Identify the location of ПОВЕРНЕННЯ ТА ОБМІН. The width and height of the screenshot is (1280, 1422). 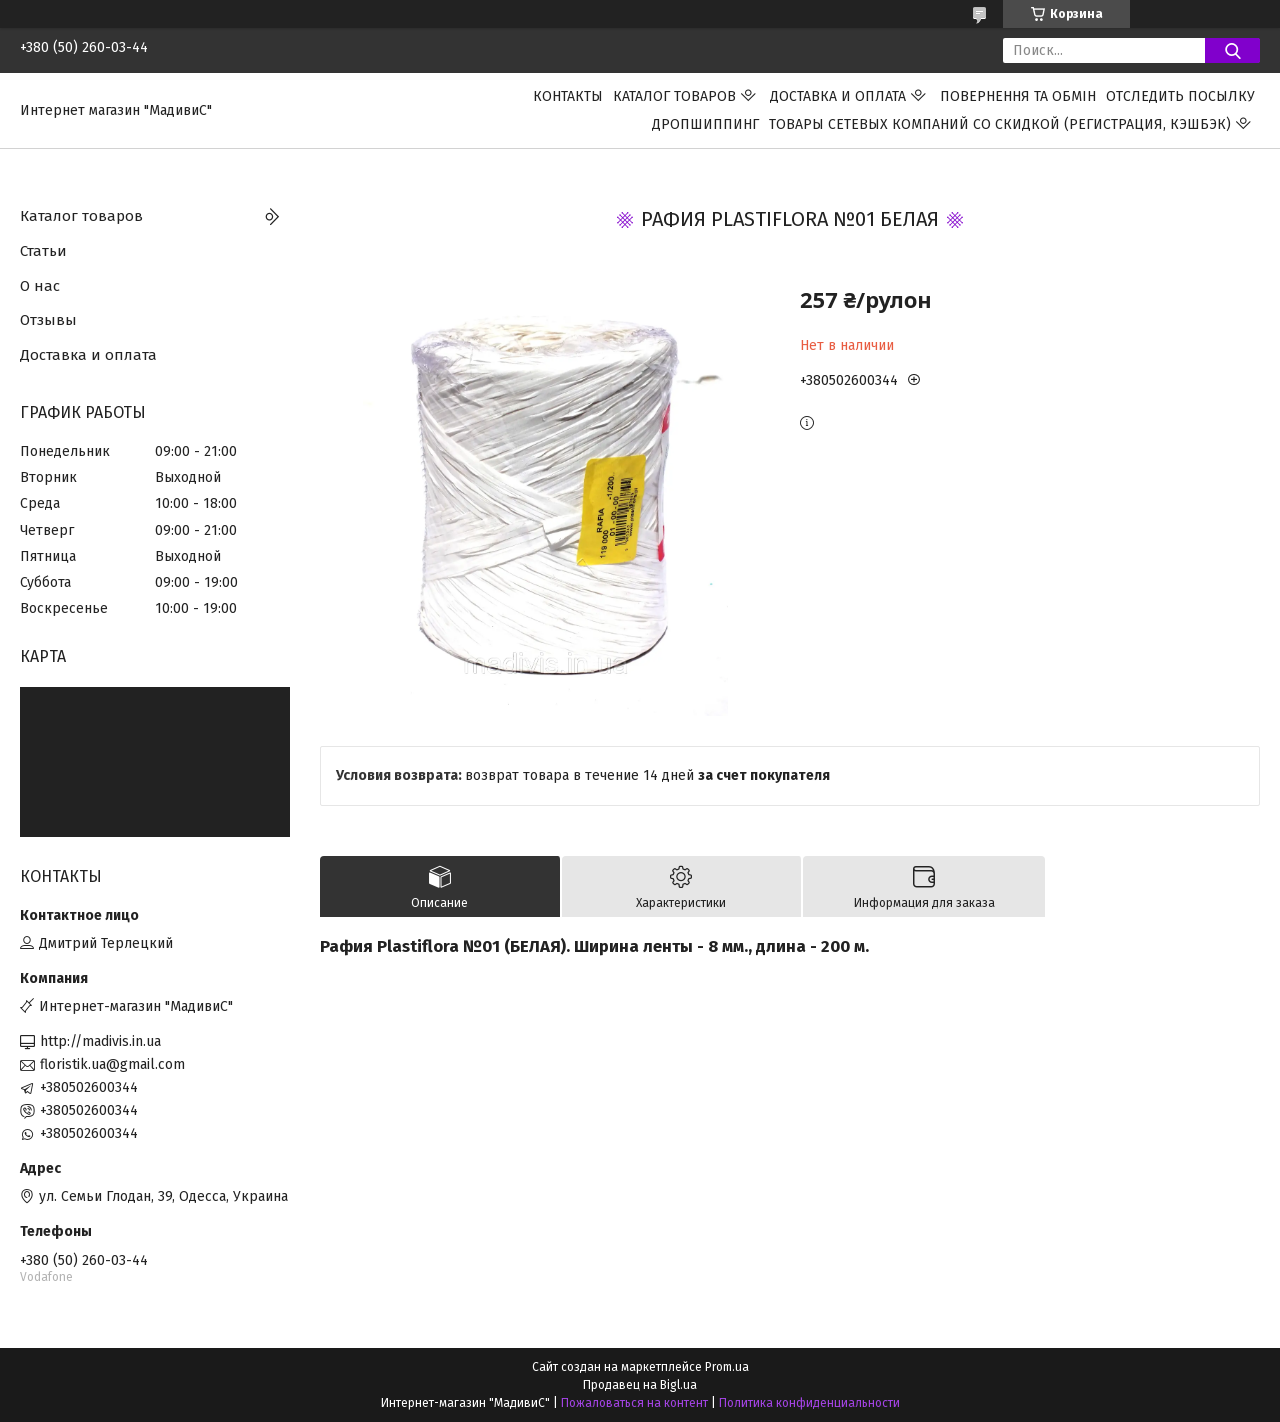
(1018, 96).